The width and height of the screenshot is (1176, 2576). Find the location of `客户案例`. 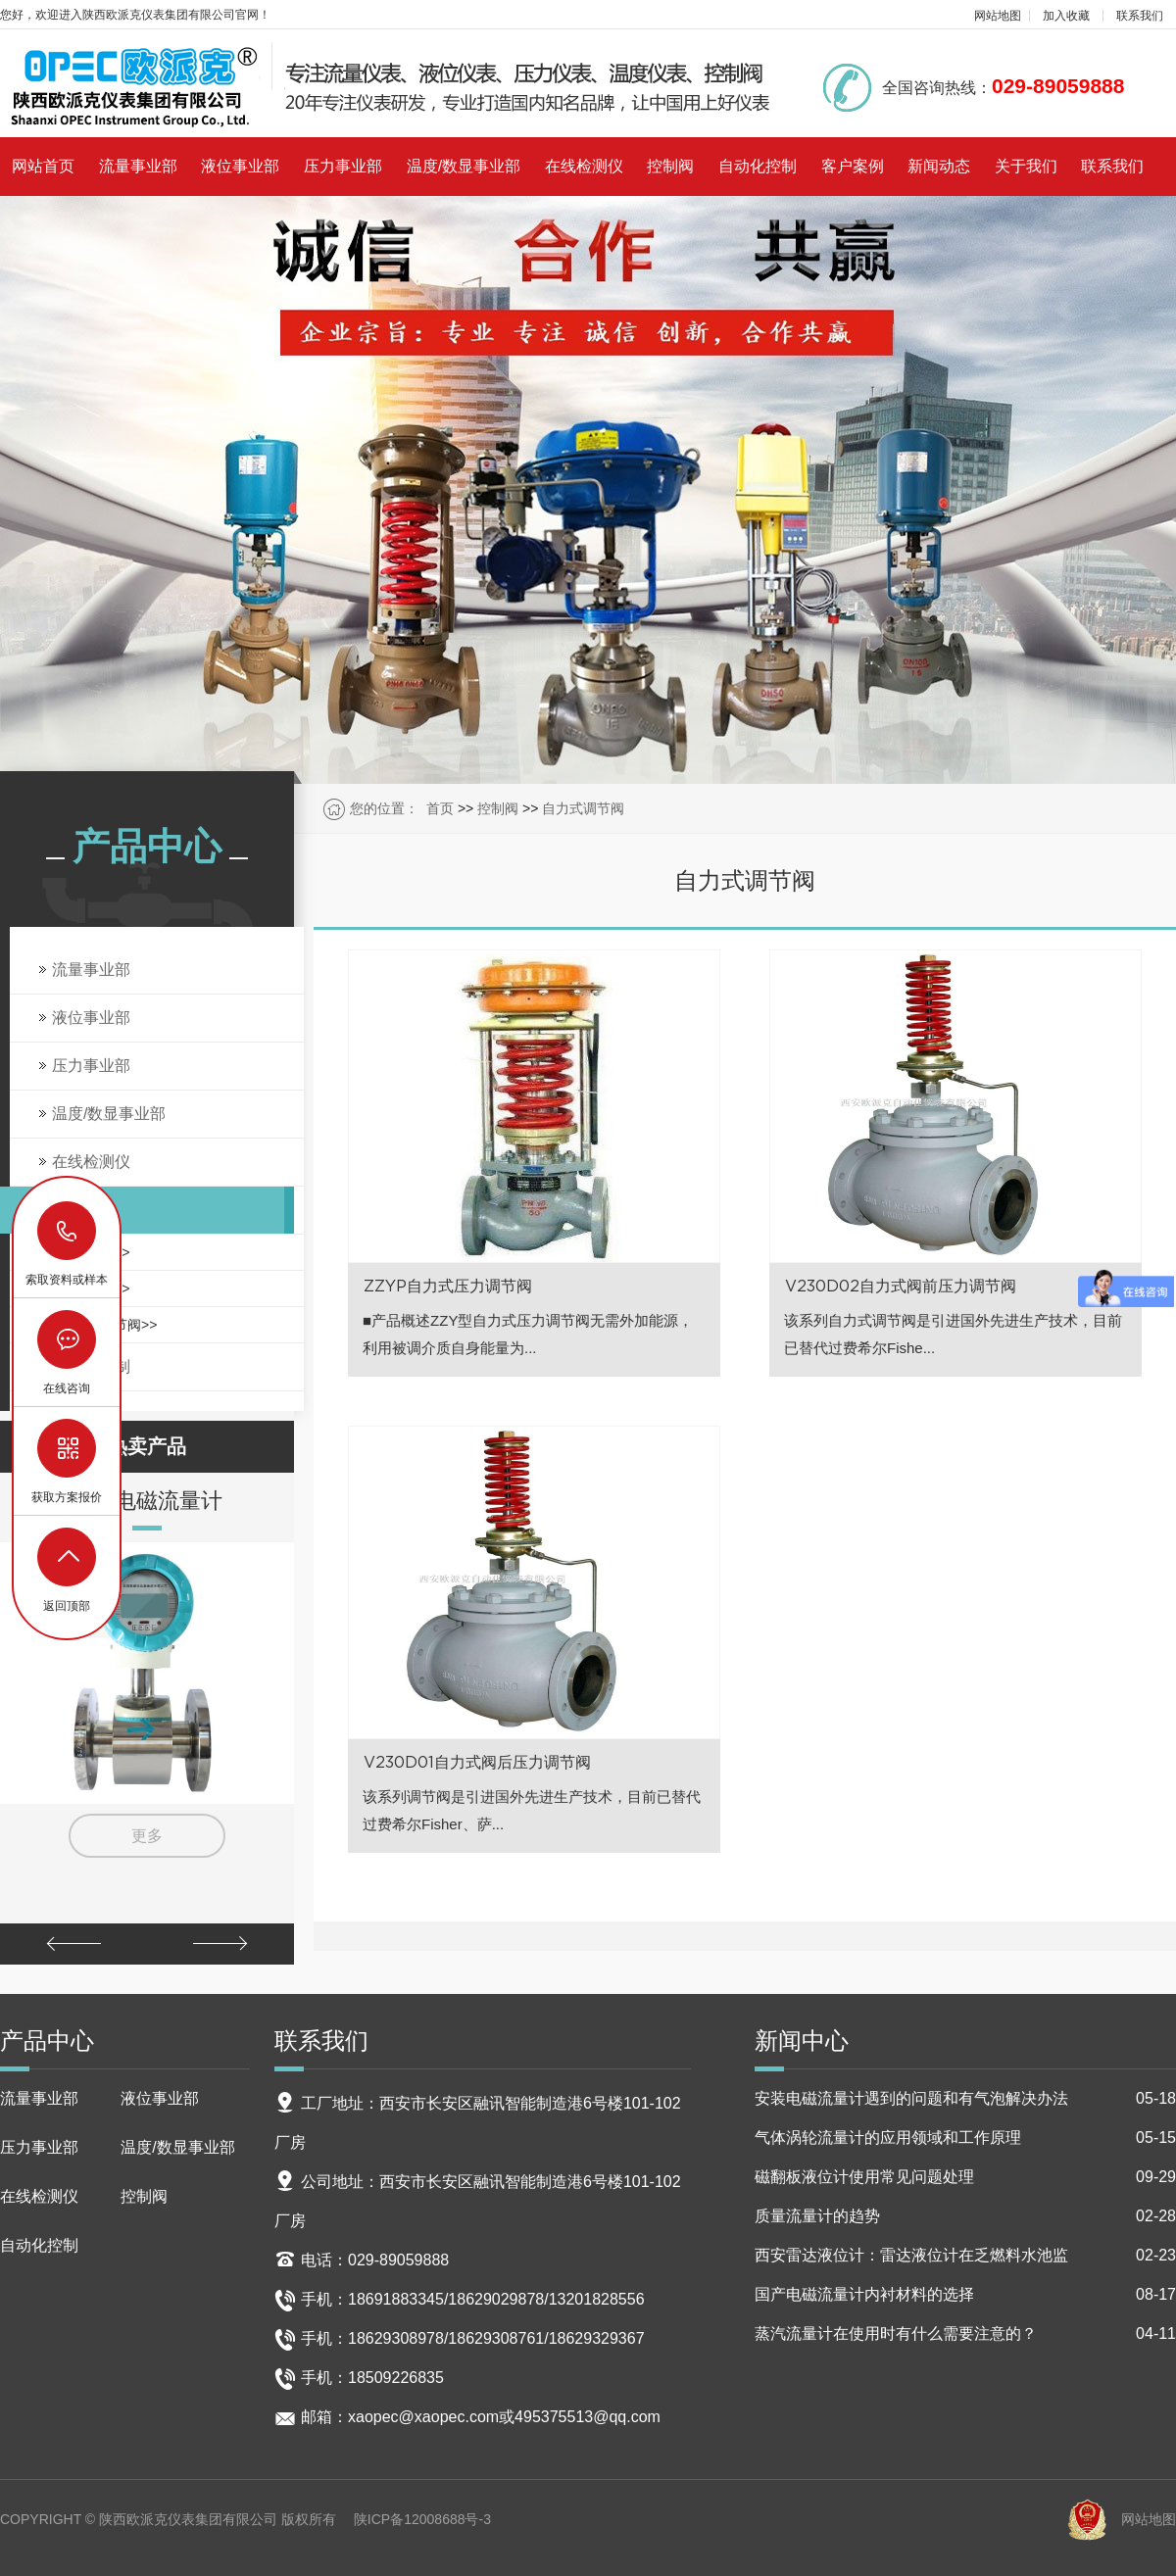

客户案例 is located at coordinates (852, 166).